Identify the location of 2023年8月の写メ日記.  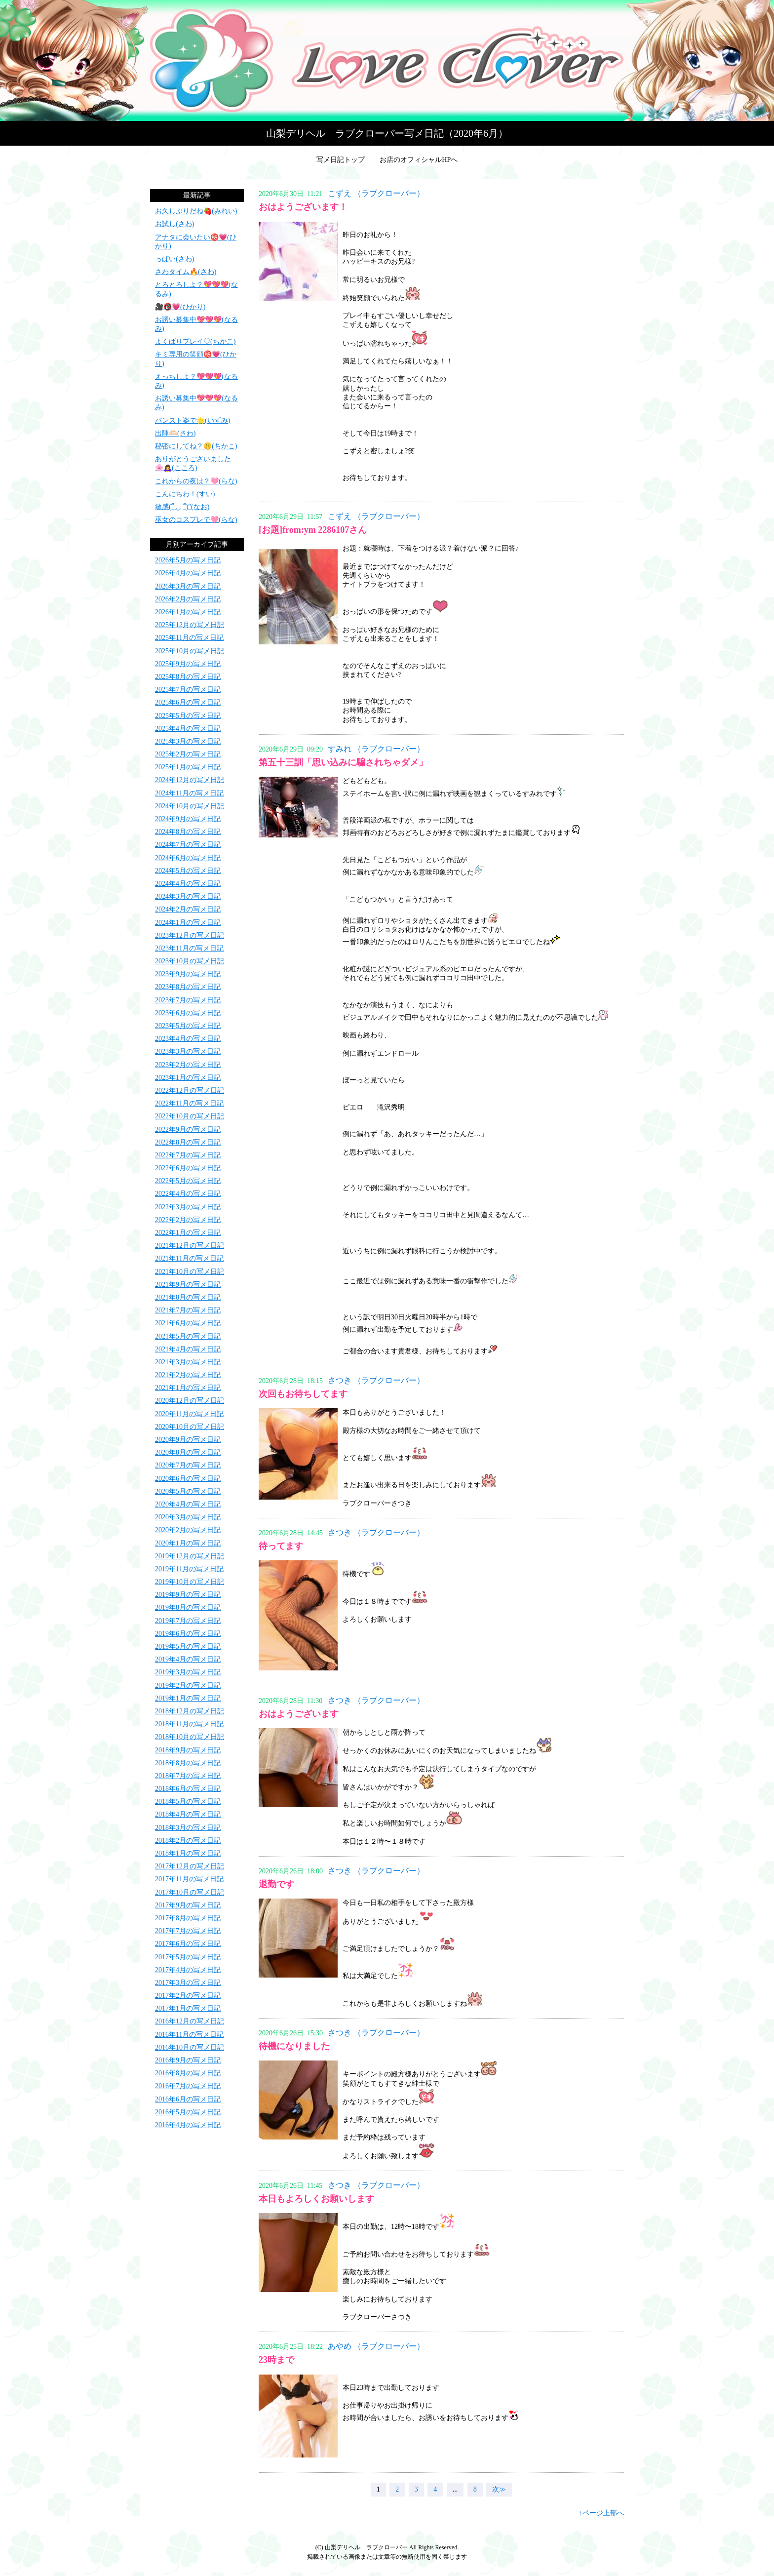
(188, 987).